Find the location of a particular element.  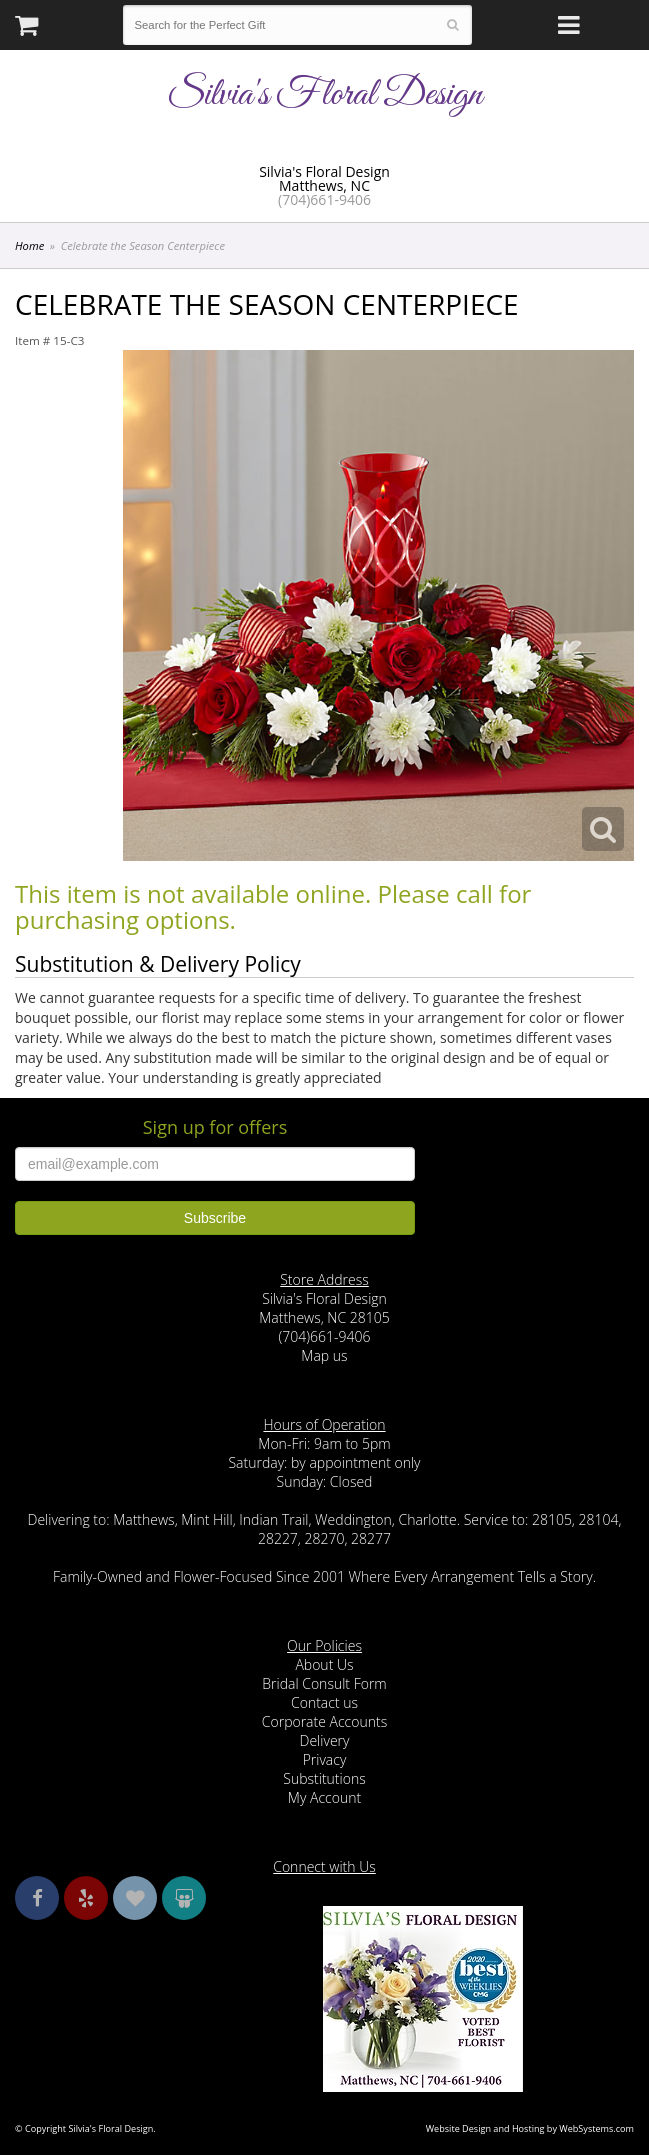

Bridal Consult Form is located at coordinates (324, 1683).